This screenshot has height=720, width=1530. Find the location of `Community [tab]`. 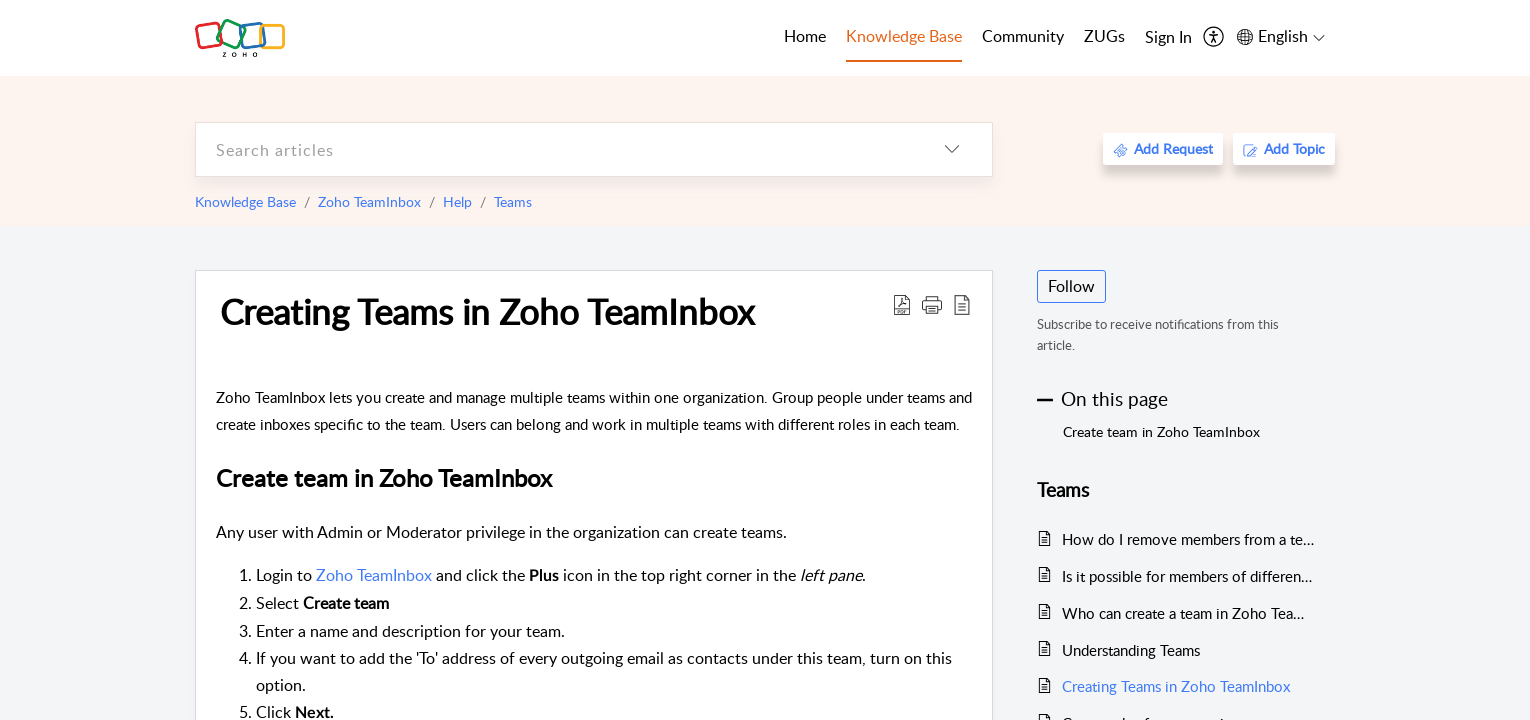

Community [tab] is located at coordinates (1023, 36).